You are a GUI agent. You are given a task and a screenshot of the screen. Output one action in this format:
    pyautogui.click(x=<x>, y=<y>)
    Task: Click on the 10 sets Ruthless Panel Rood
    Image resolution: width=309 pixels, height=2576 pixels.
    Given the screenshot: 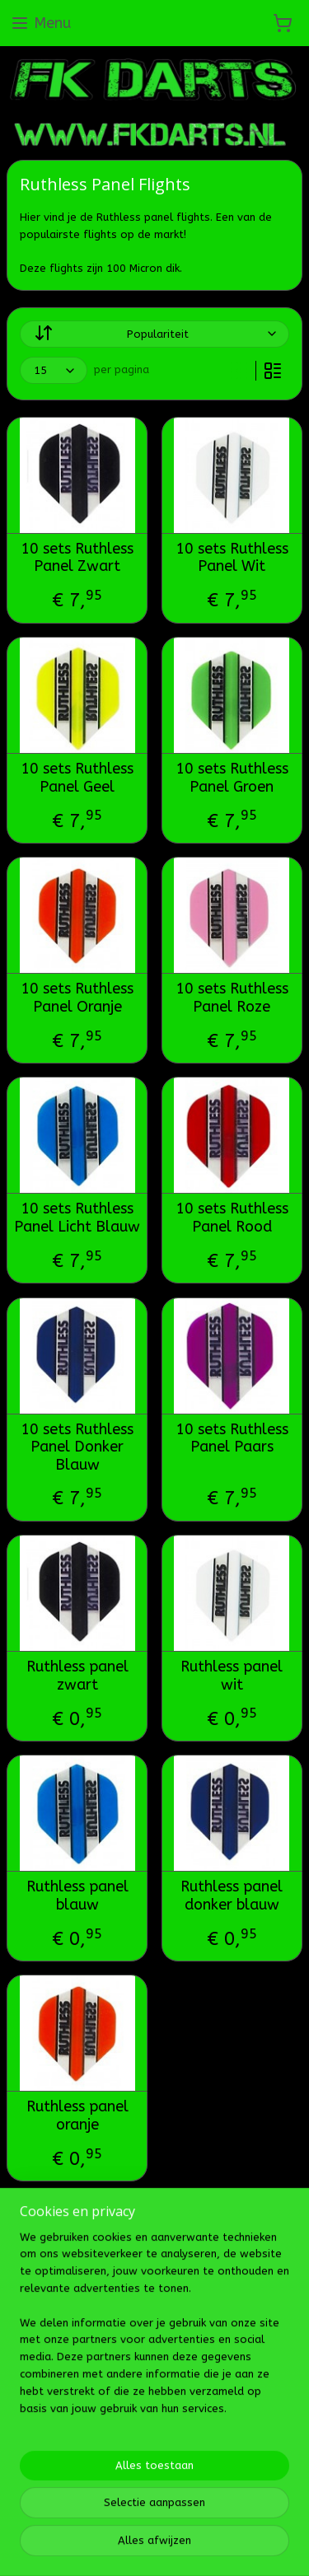 What is the action you would take?
    pyautogui.click(x=232, y=1219)
    